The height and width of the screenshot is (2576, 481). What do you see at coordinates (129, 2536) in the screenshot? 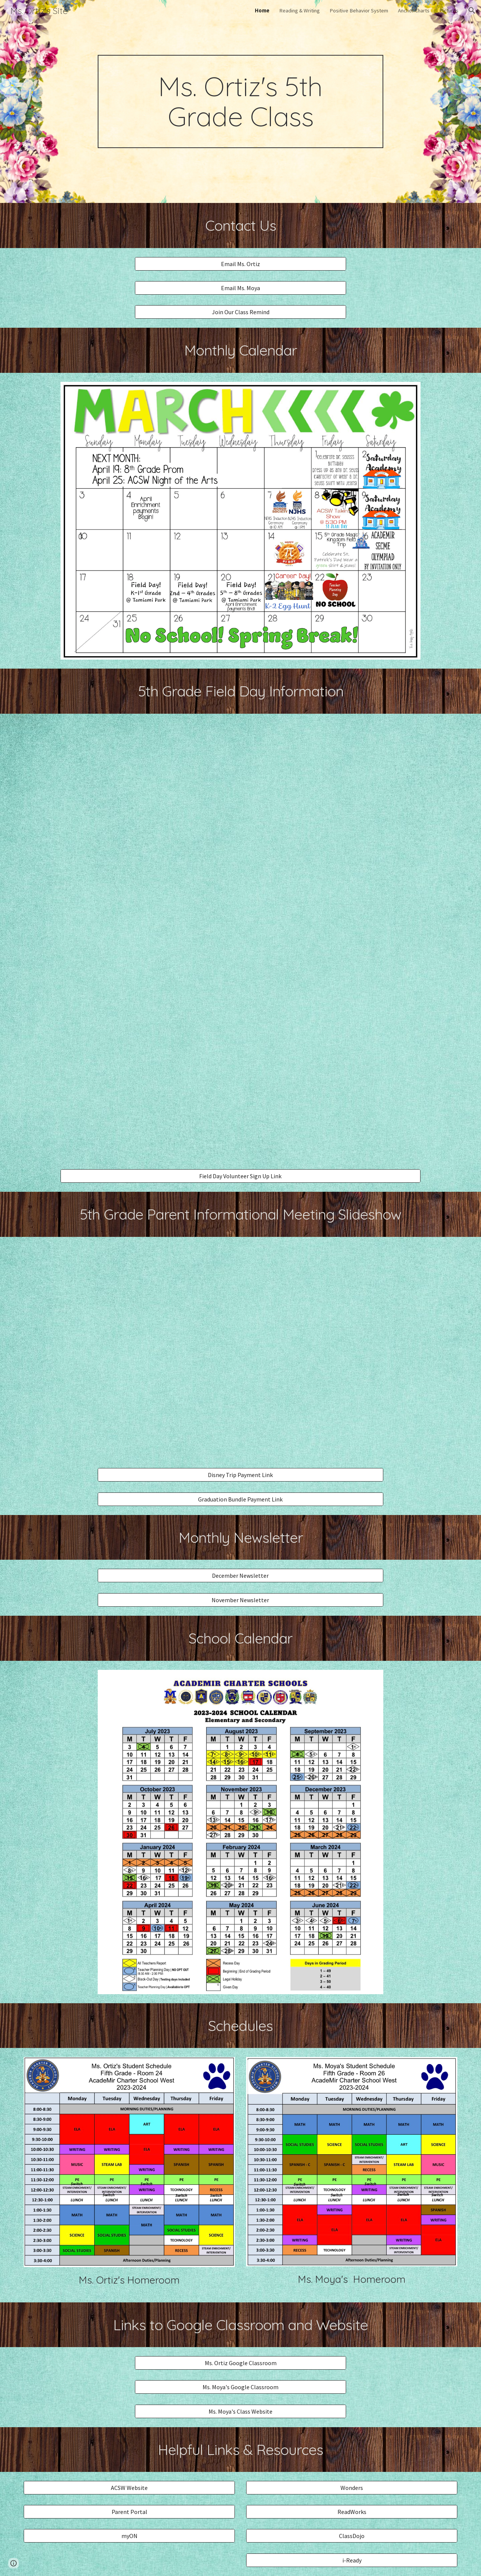
I see `[myON]` at bounding box center [129, 2536].